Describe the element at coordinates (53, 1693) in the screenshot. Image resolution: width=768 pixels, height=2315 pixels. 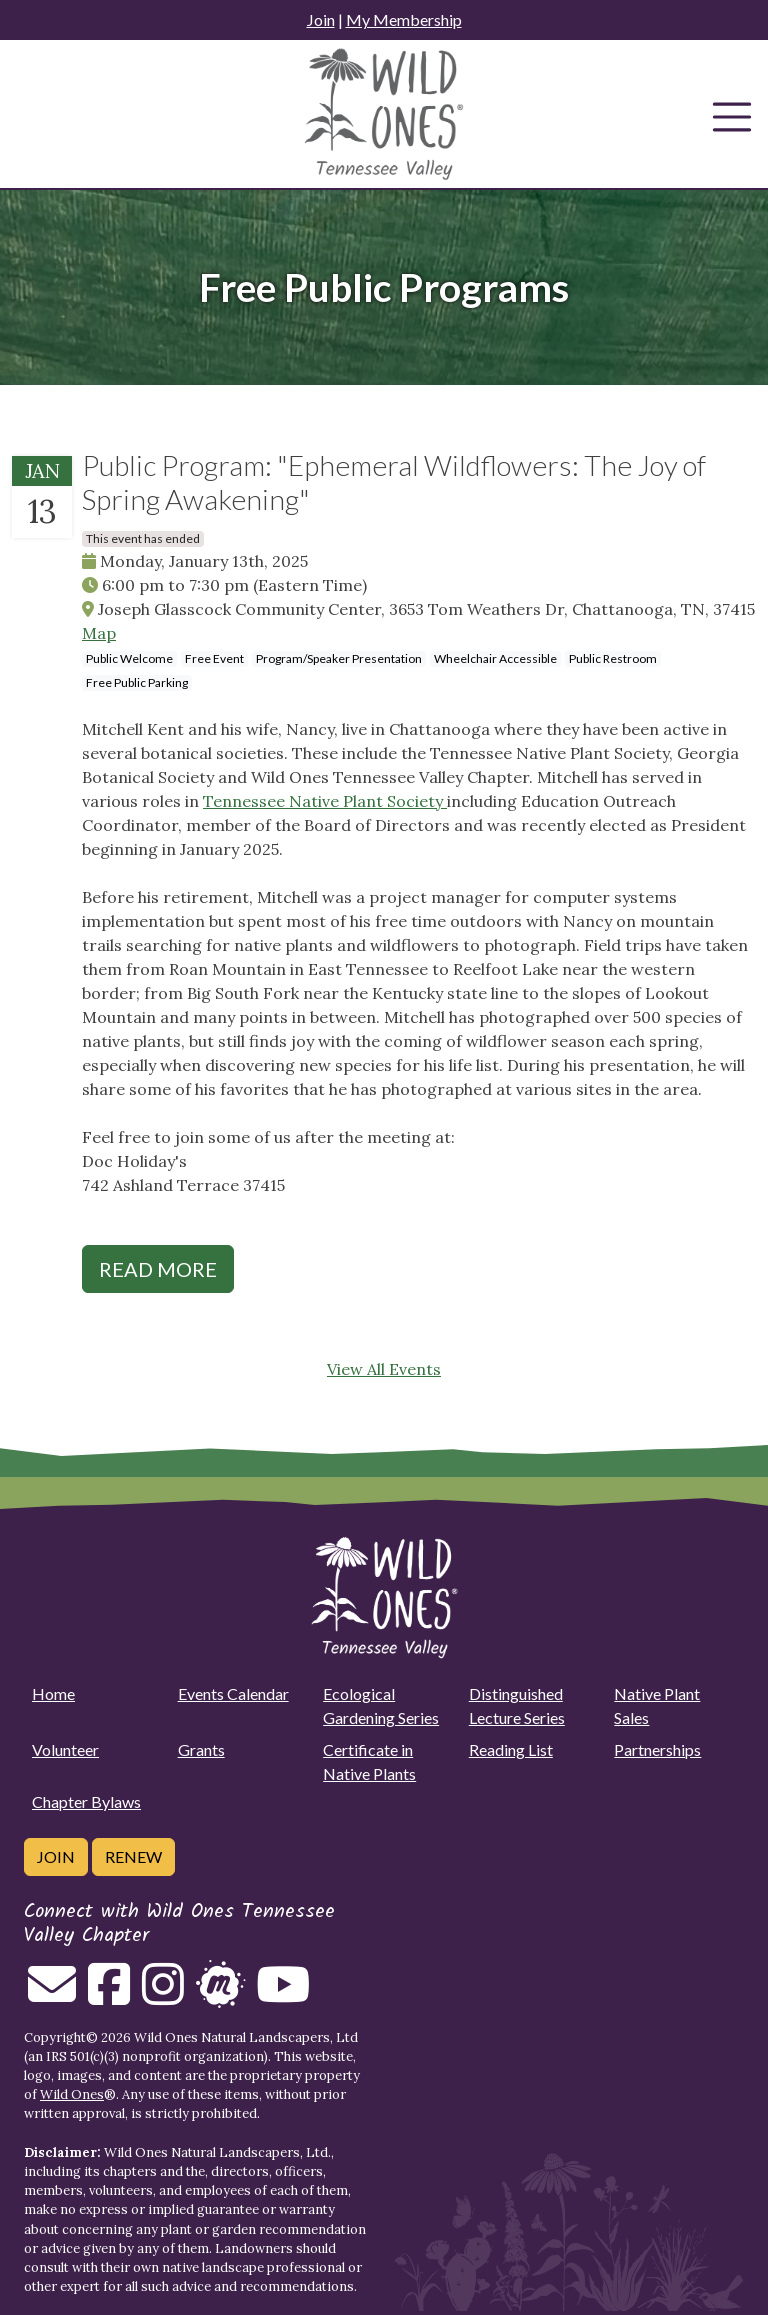
I see `Home` at that location.